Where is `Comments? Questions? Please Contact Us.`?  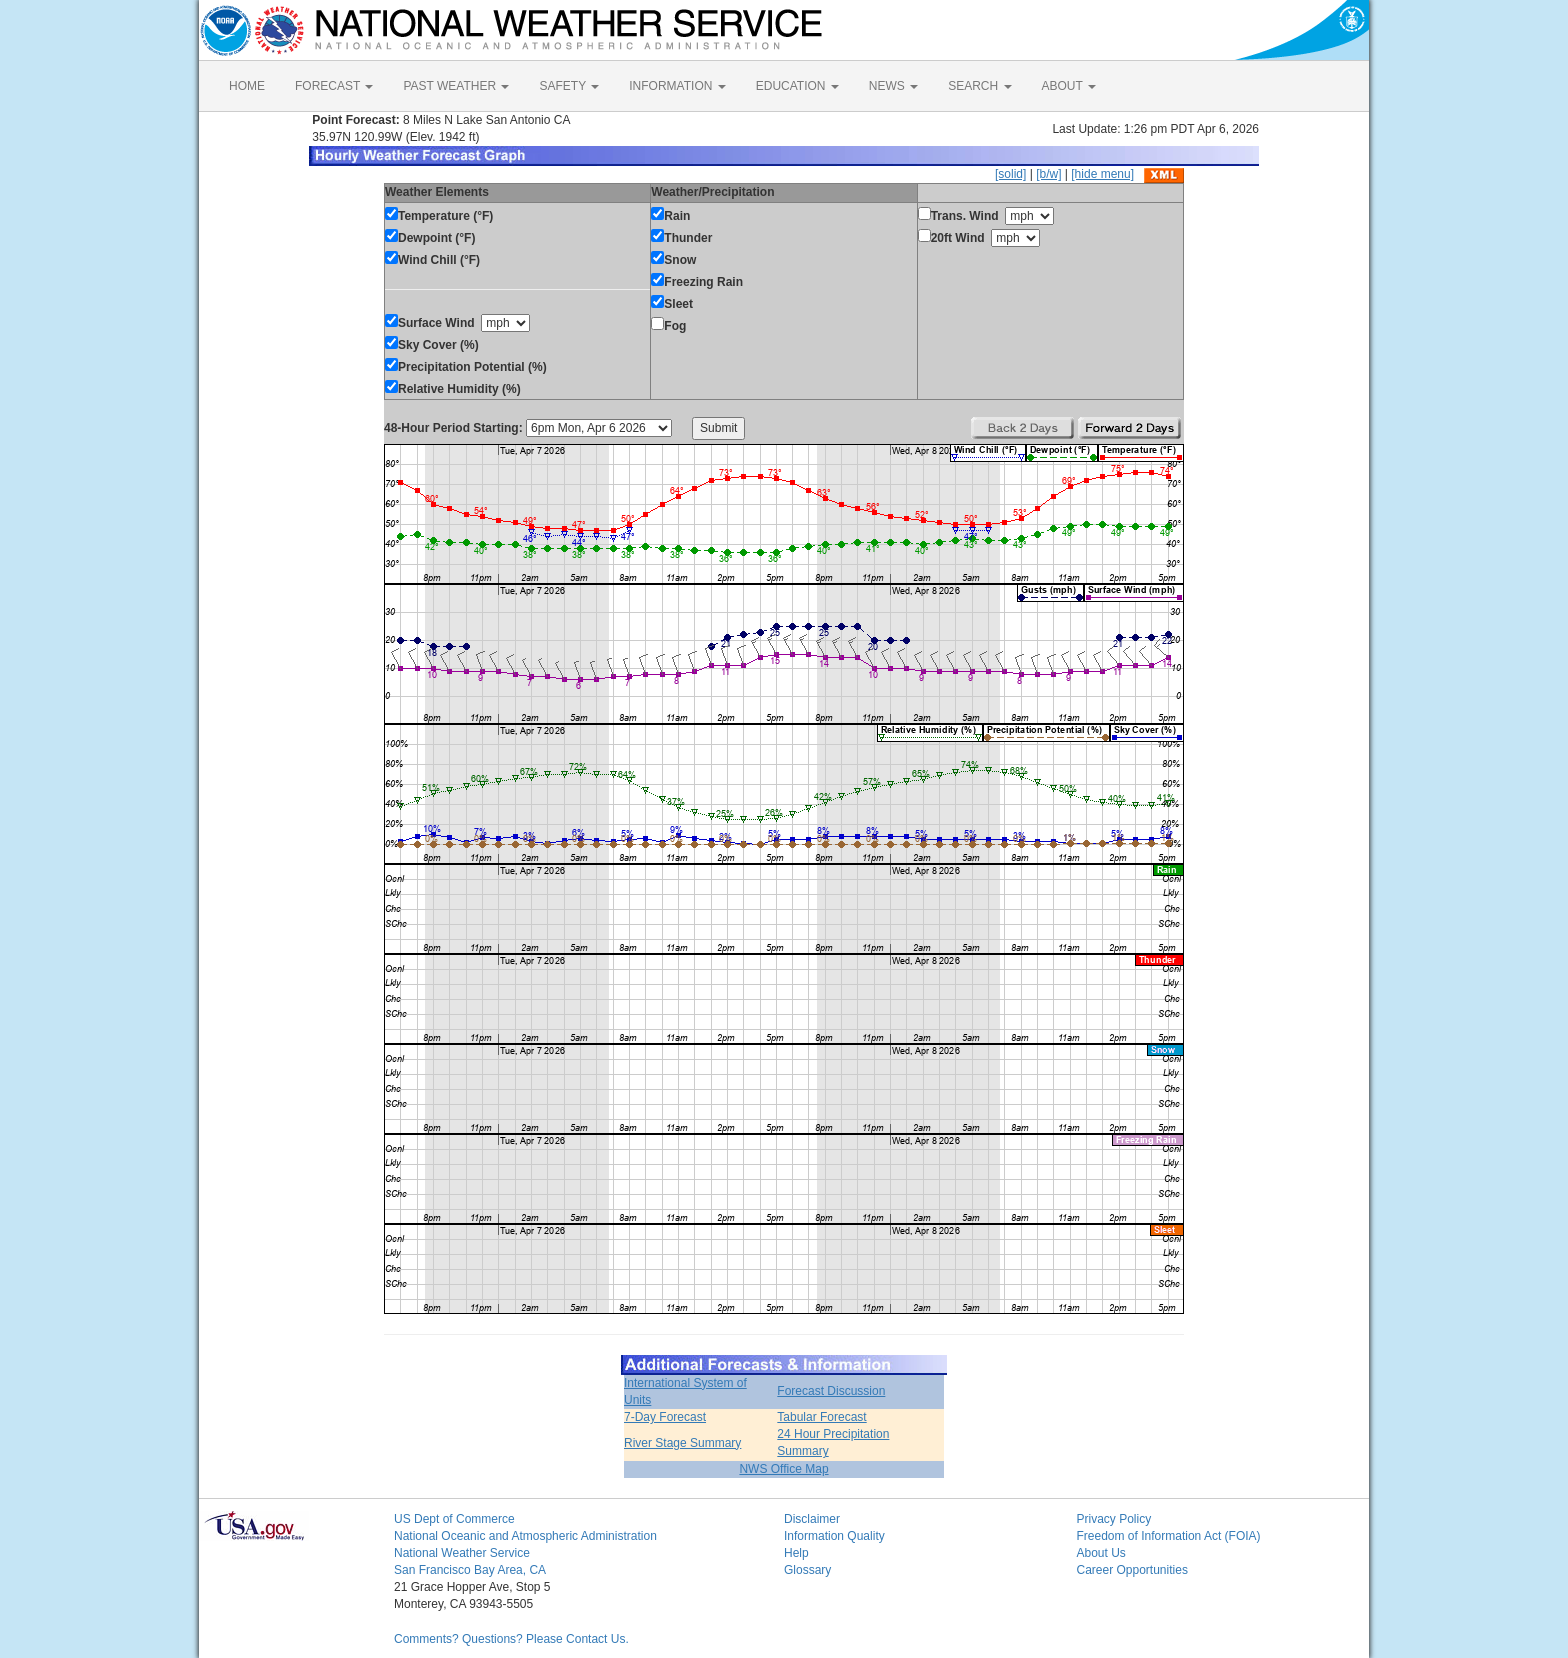 Comments? Questions? Please Contact Us. is located at coordinates (511, 1639).